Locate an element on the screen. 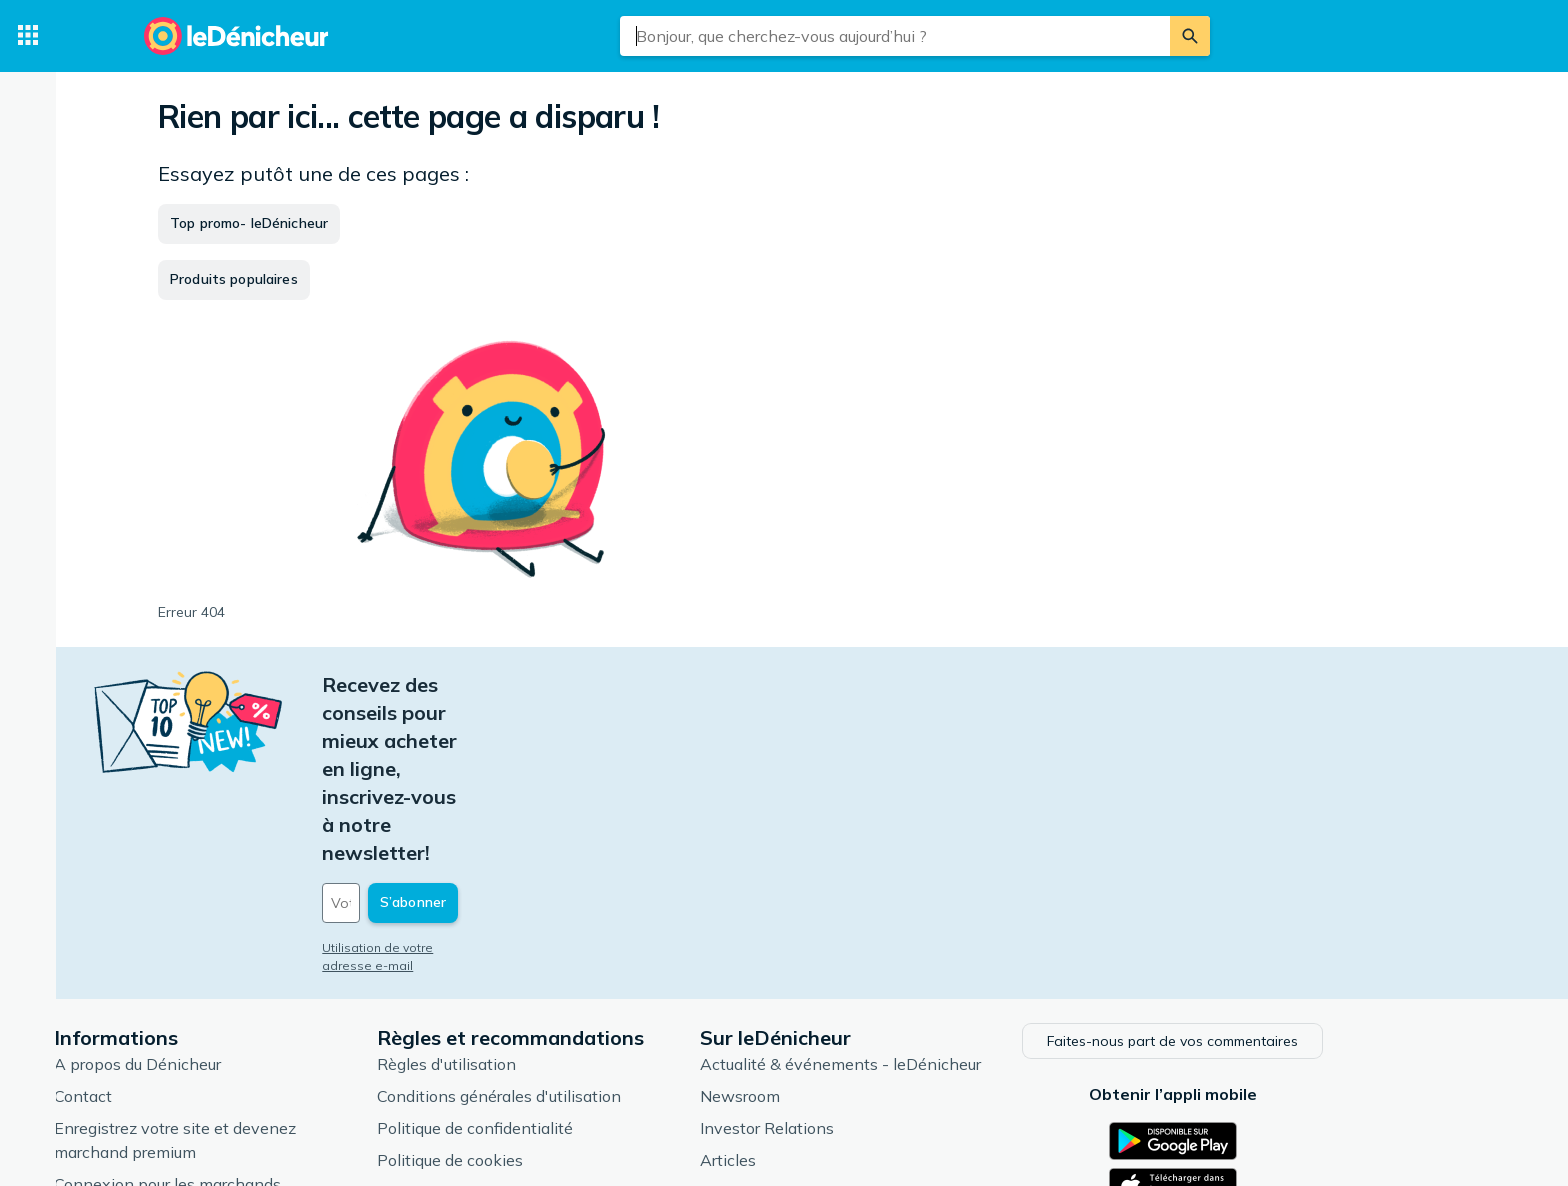 This screenshot has height=1186, width=1568. Règles d'utilisation is located at coordinates (542, 893).